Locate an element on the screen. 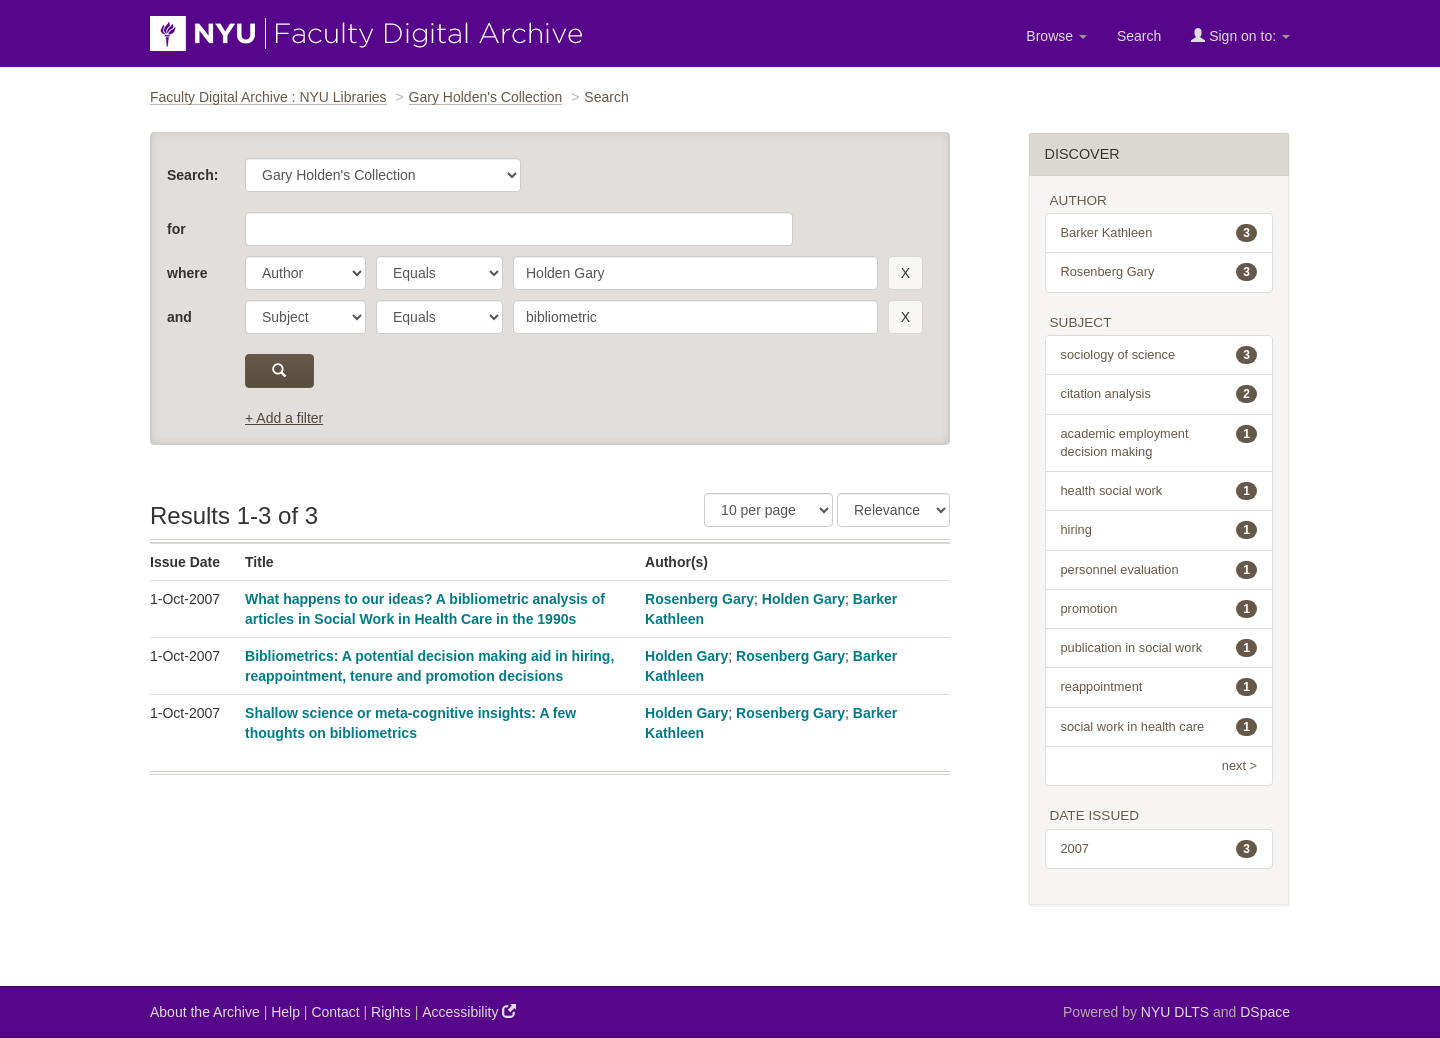 The height and width of the screenshot is (1038, 1440). hiring is located at coordinates (1159, 530).